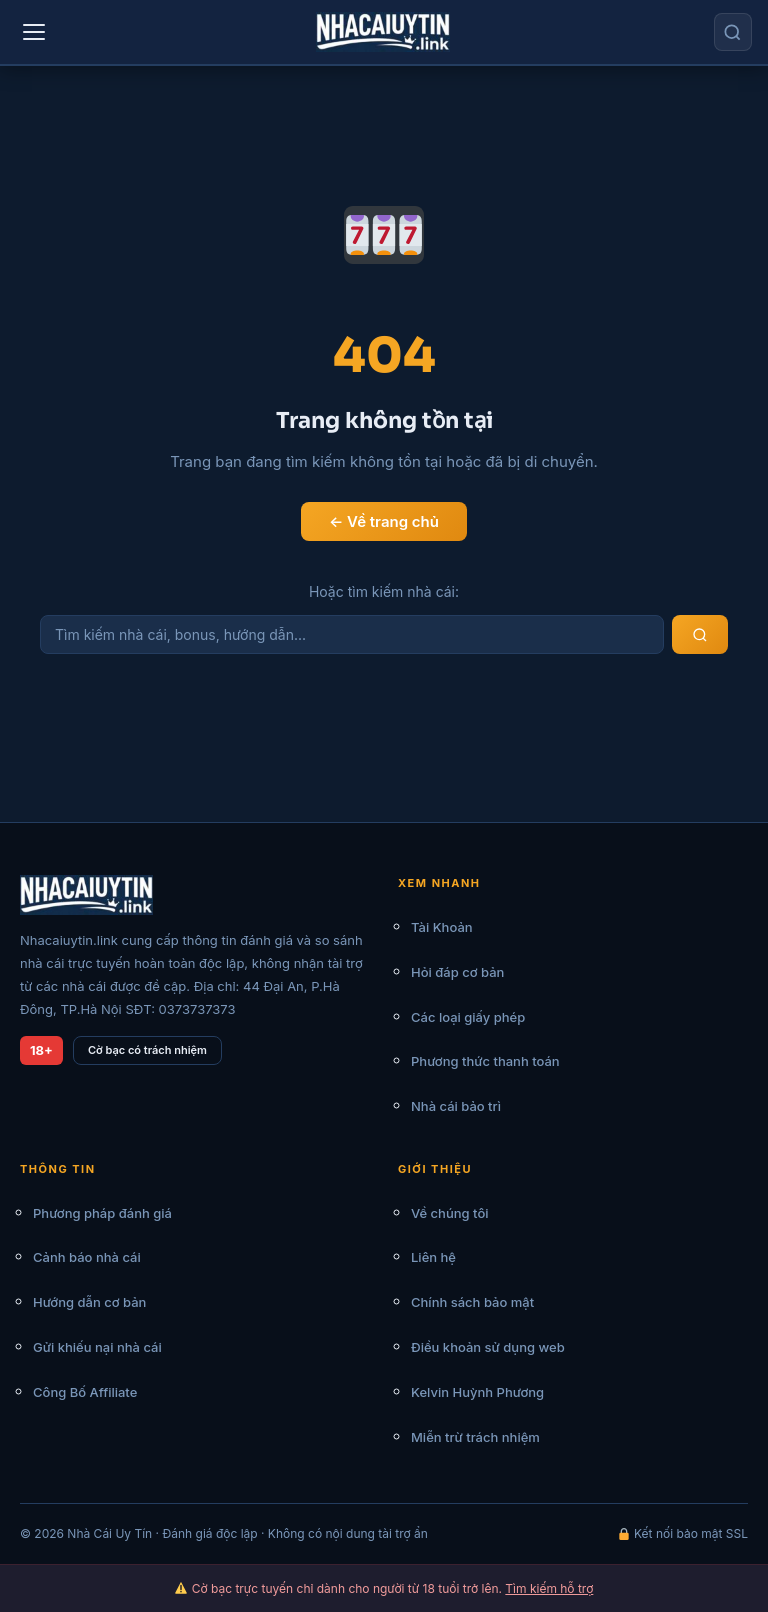 This screenshot has height=1612, width=768. Describe the element at coordinates (433, 1257) in the screenshot. I see `Liên hệ` at that location.